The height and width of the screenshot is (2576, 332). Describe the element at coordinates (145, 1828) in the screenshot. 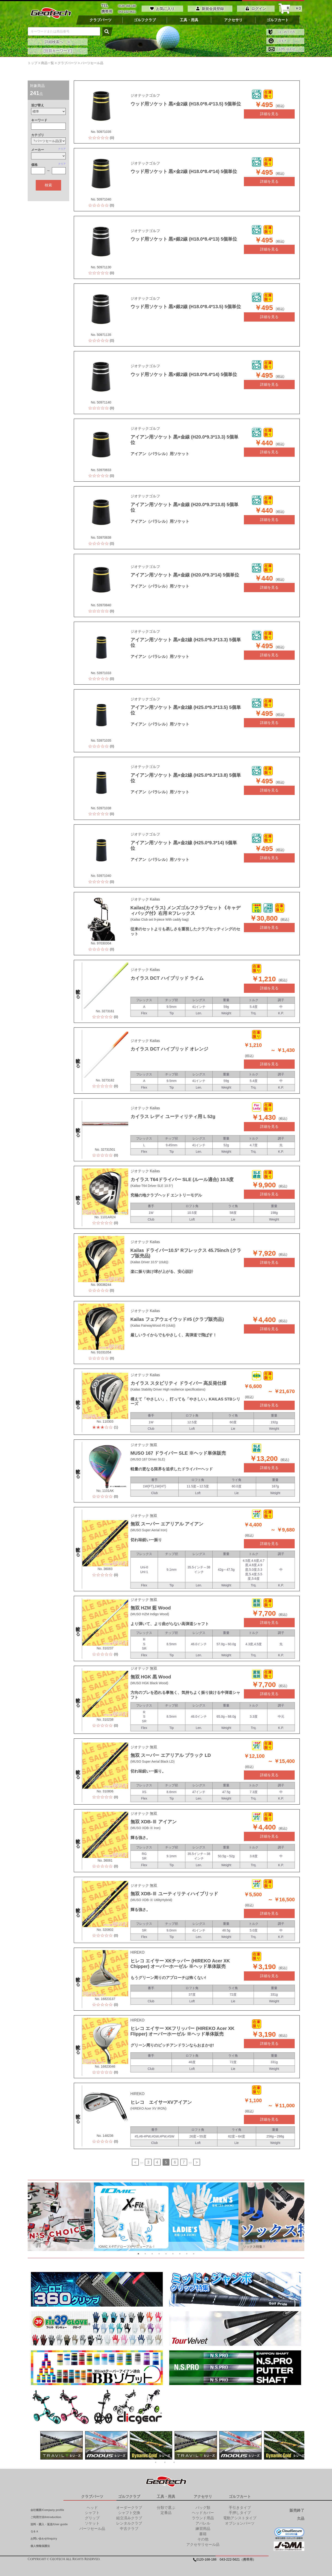

I see `(MUSO XDB-Ⅲ Iron)` at that location.